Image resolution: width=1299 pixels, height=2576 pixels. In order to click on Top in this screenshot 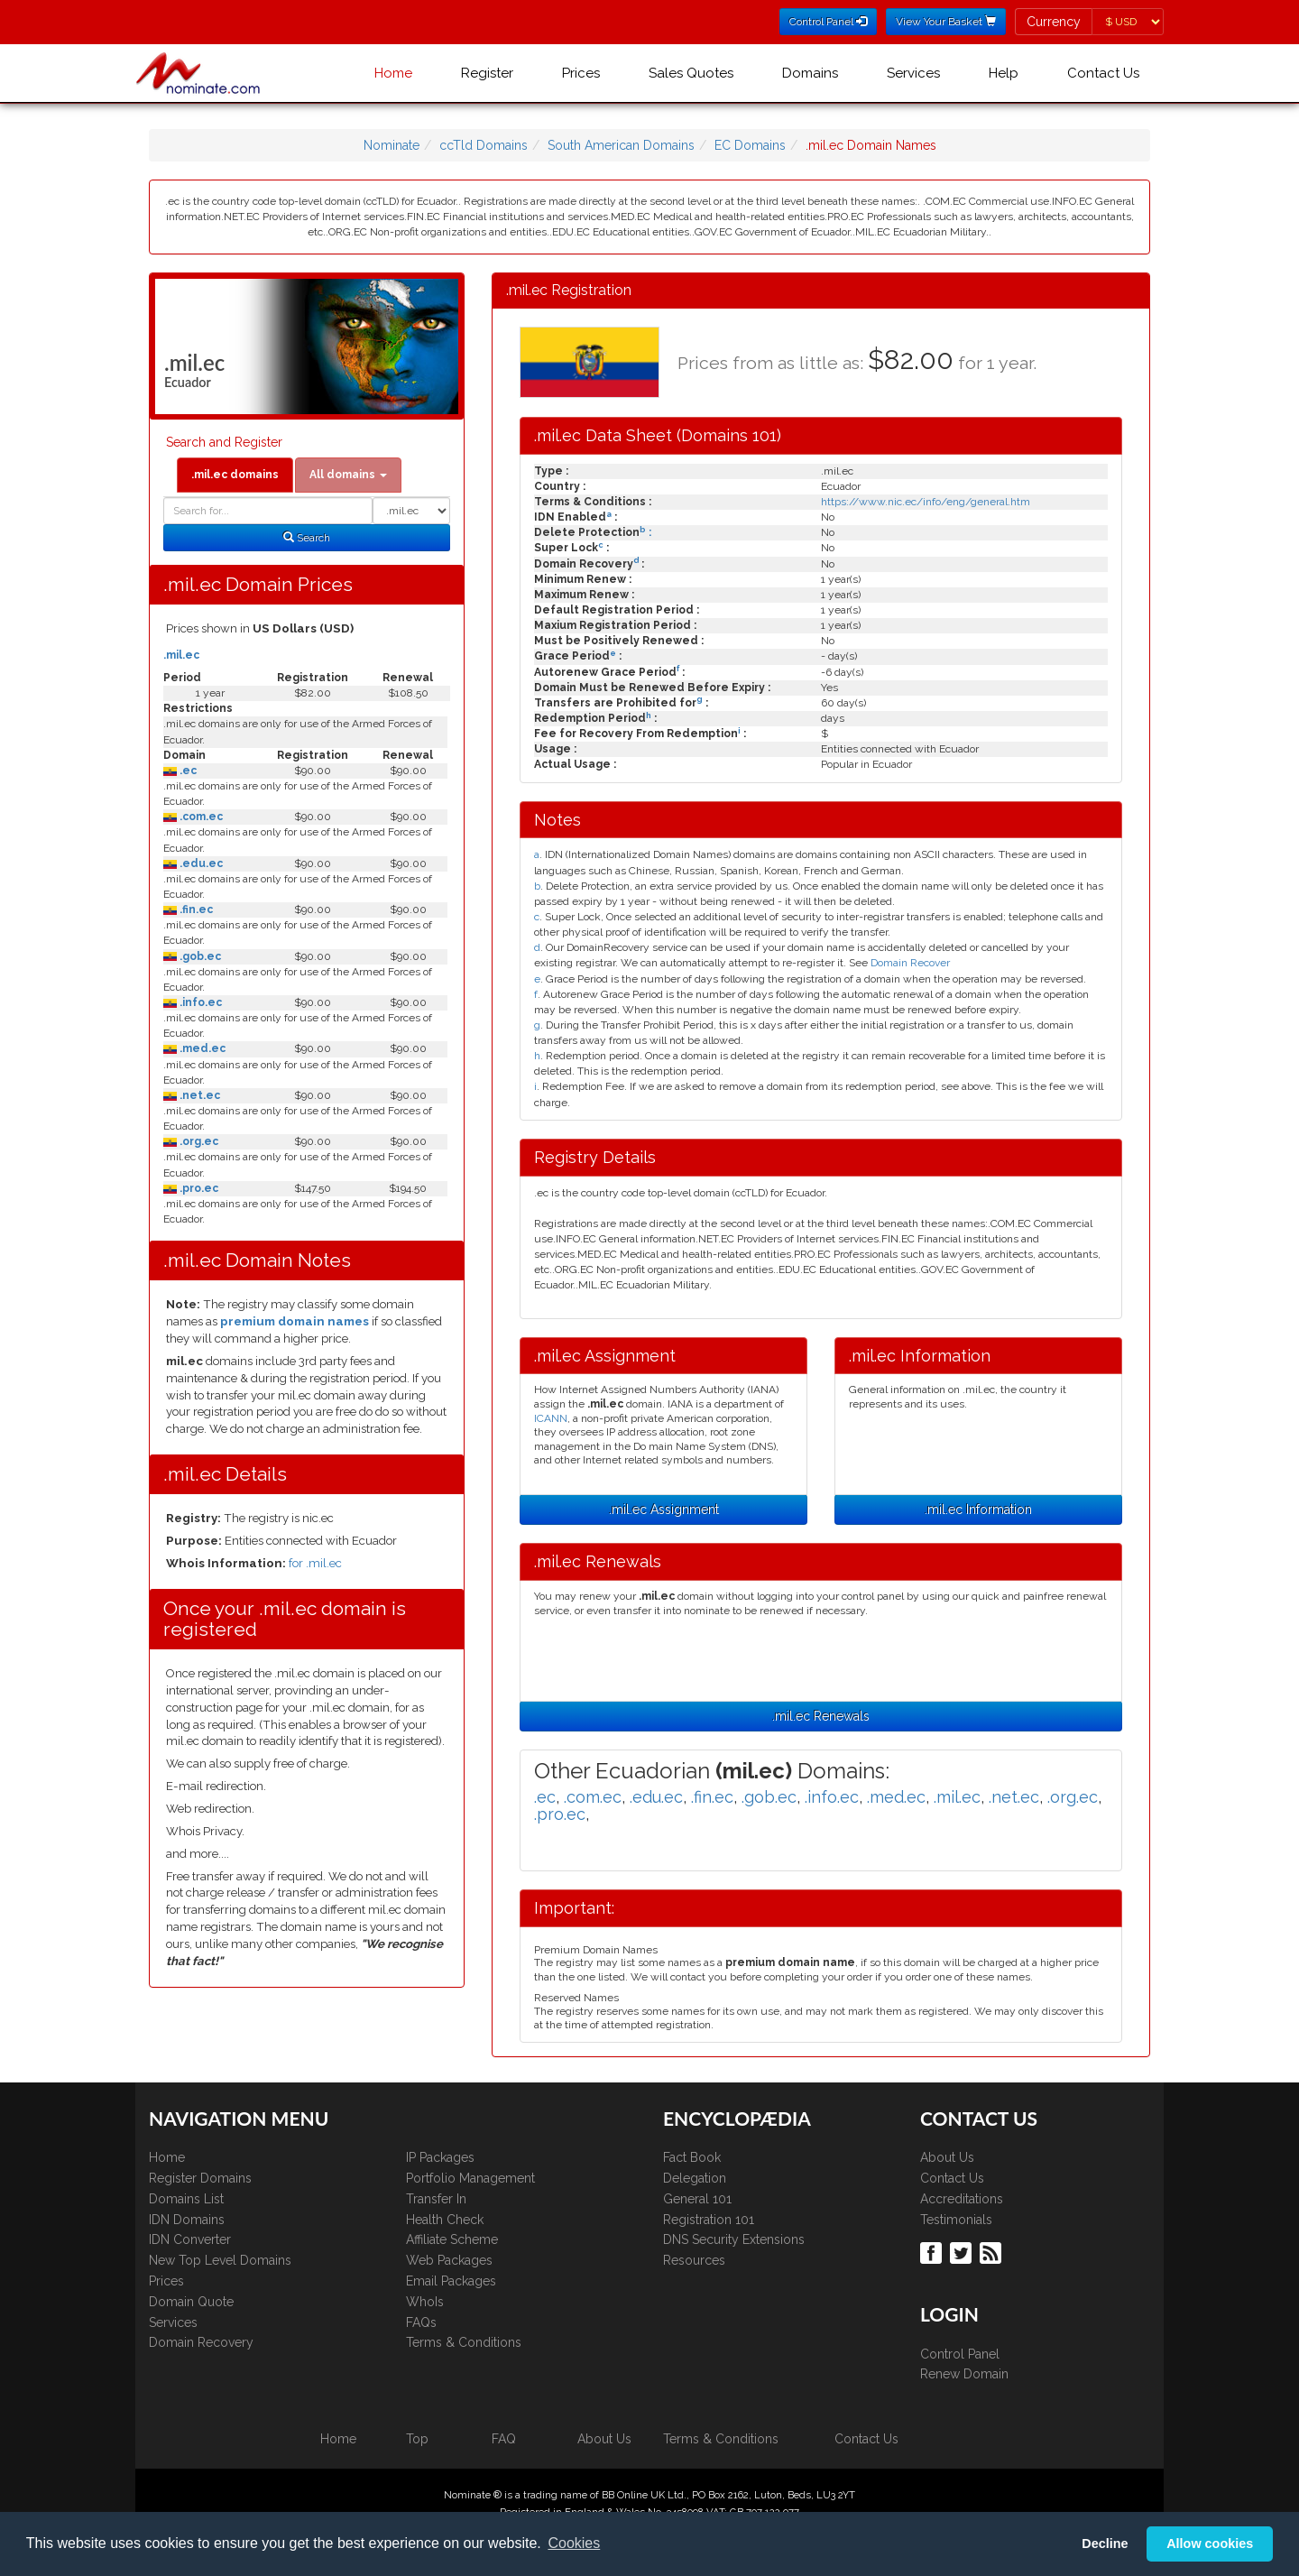, I will do `click(417, 2439)`.